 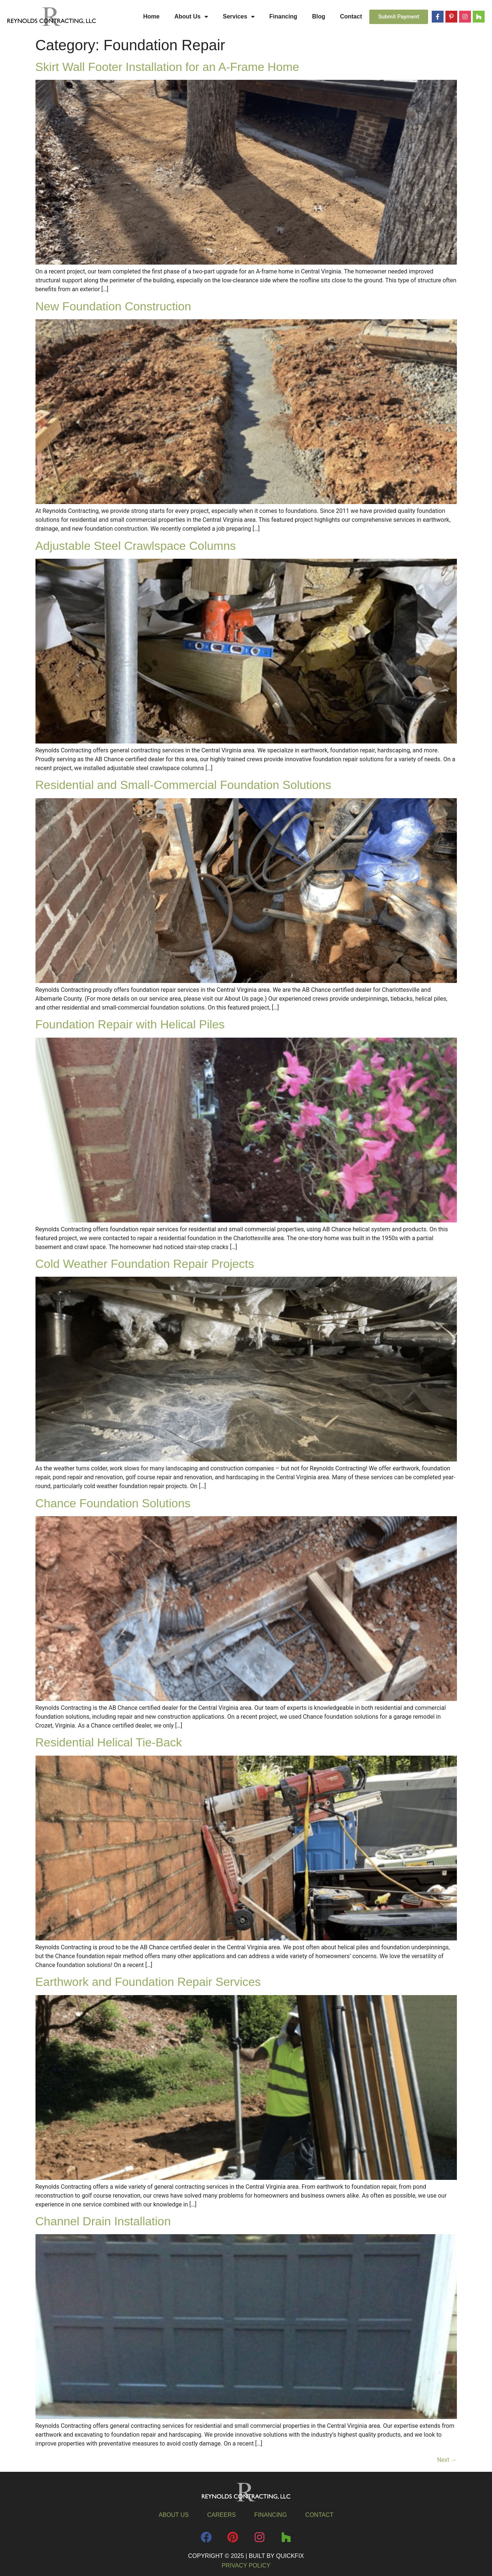 What do you see at coordinates (103, 2221) in the screenshot?
I see `Channel Drain Installation` at bounding box center [103, 2221].